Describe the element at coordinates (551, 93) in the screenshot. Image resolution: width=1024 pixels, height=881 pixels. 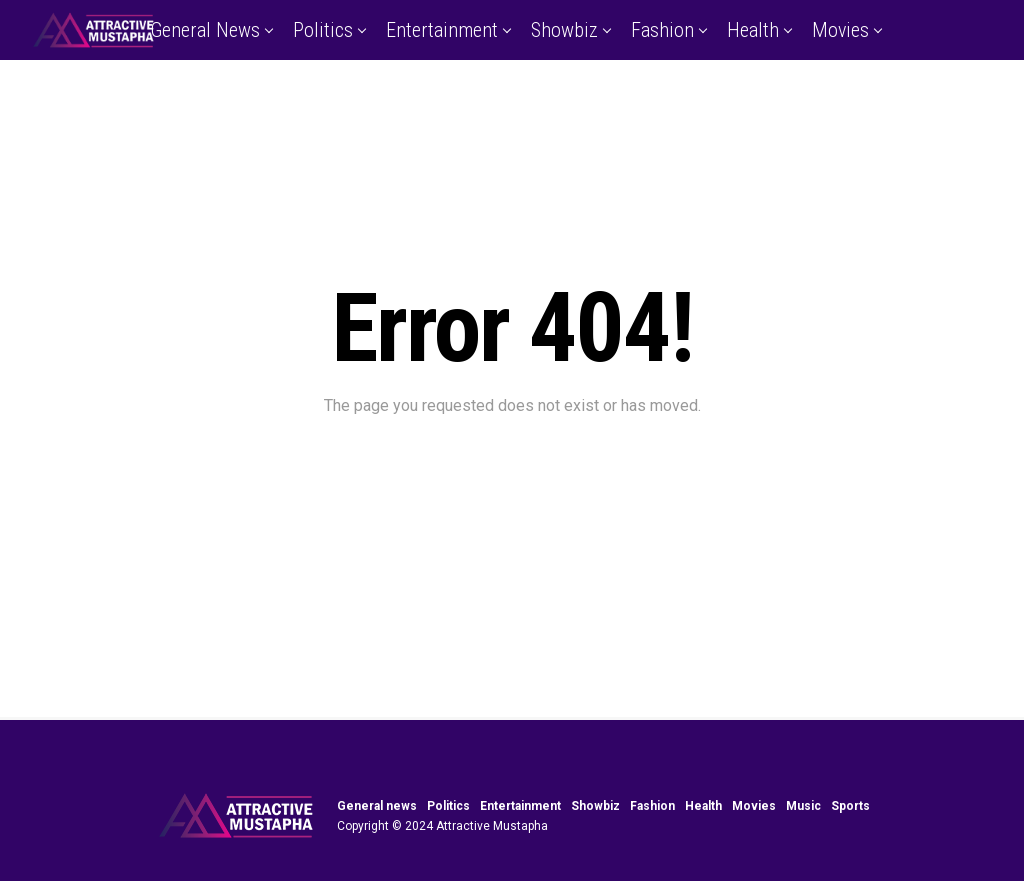
I see `Sports` at that location.